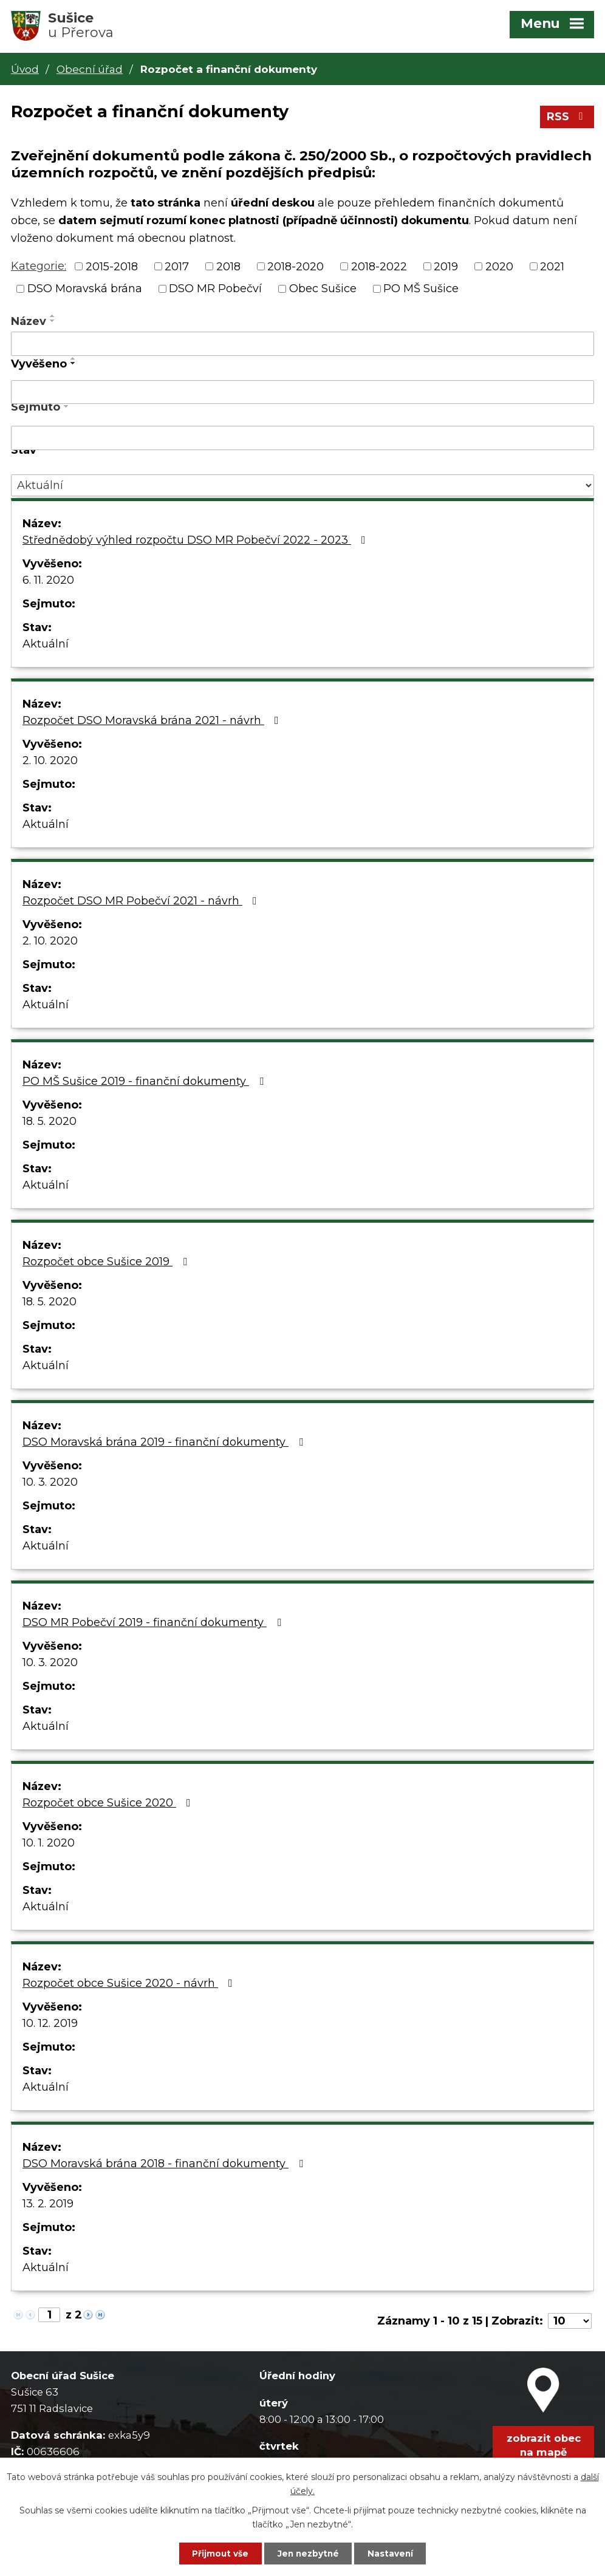 This screenshot has width=605, height=2576. What do you see at coordinates (49, 1123) in the screenshot?
I see `18. 5. 2020` at bounding box center [49, 1123].